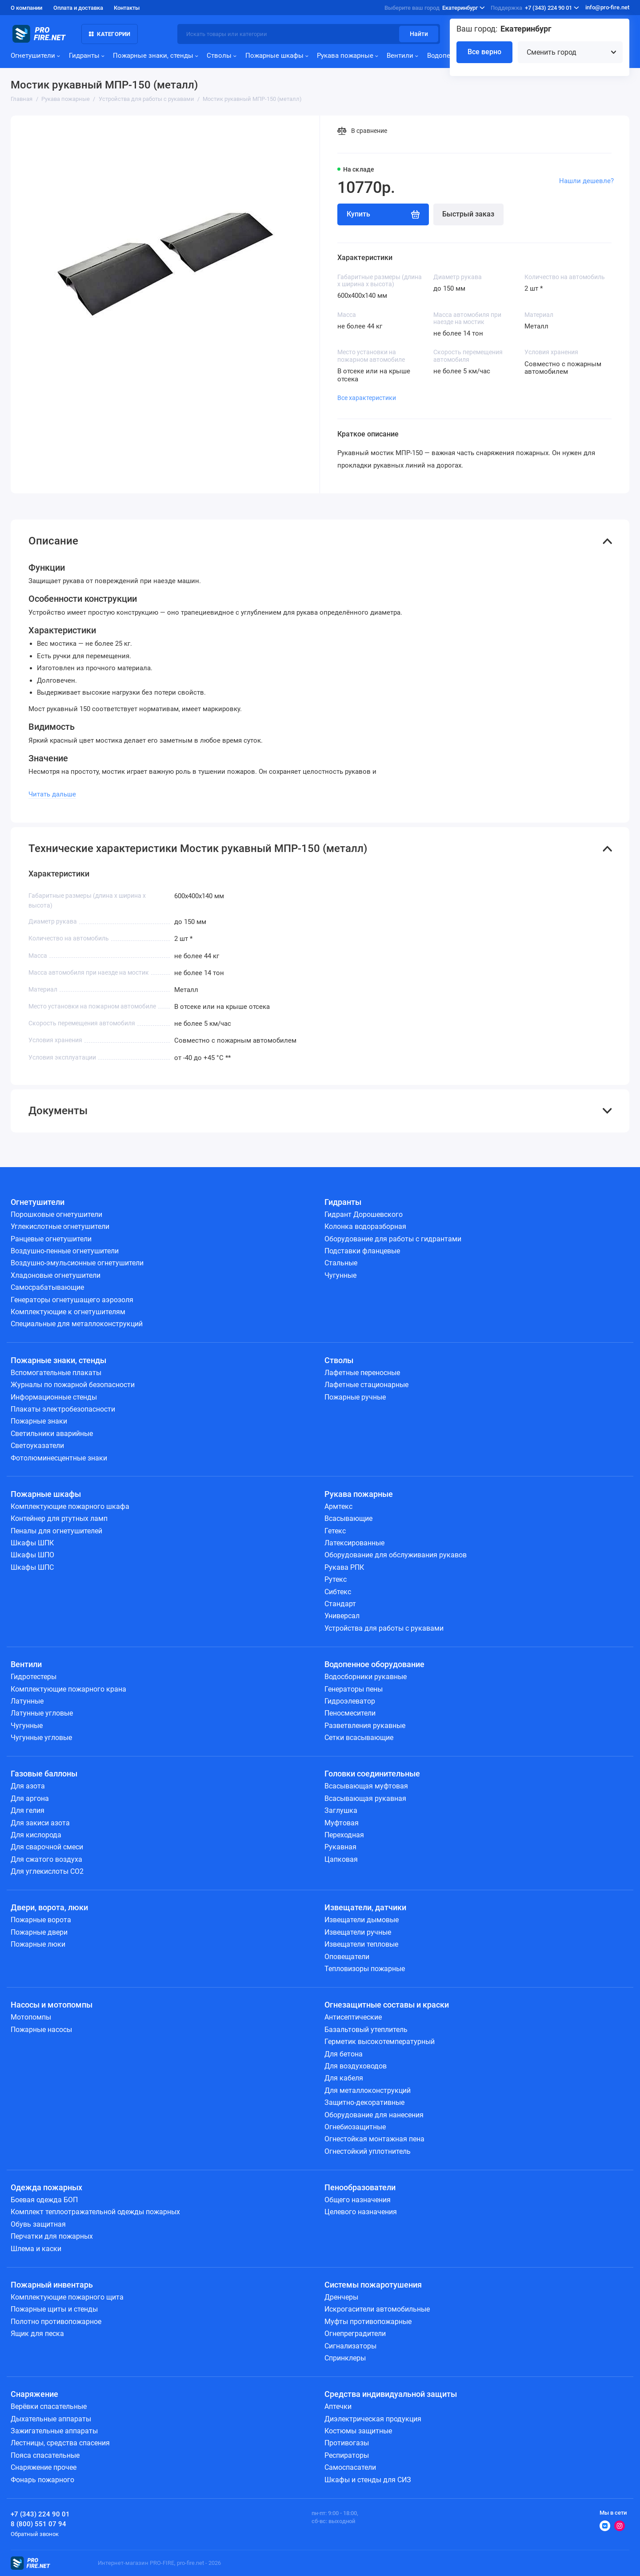  I want to click on Боевая одежда БОП, so click(44, 2200).